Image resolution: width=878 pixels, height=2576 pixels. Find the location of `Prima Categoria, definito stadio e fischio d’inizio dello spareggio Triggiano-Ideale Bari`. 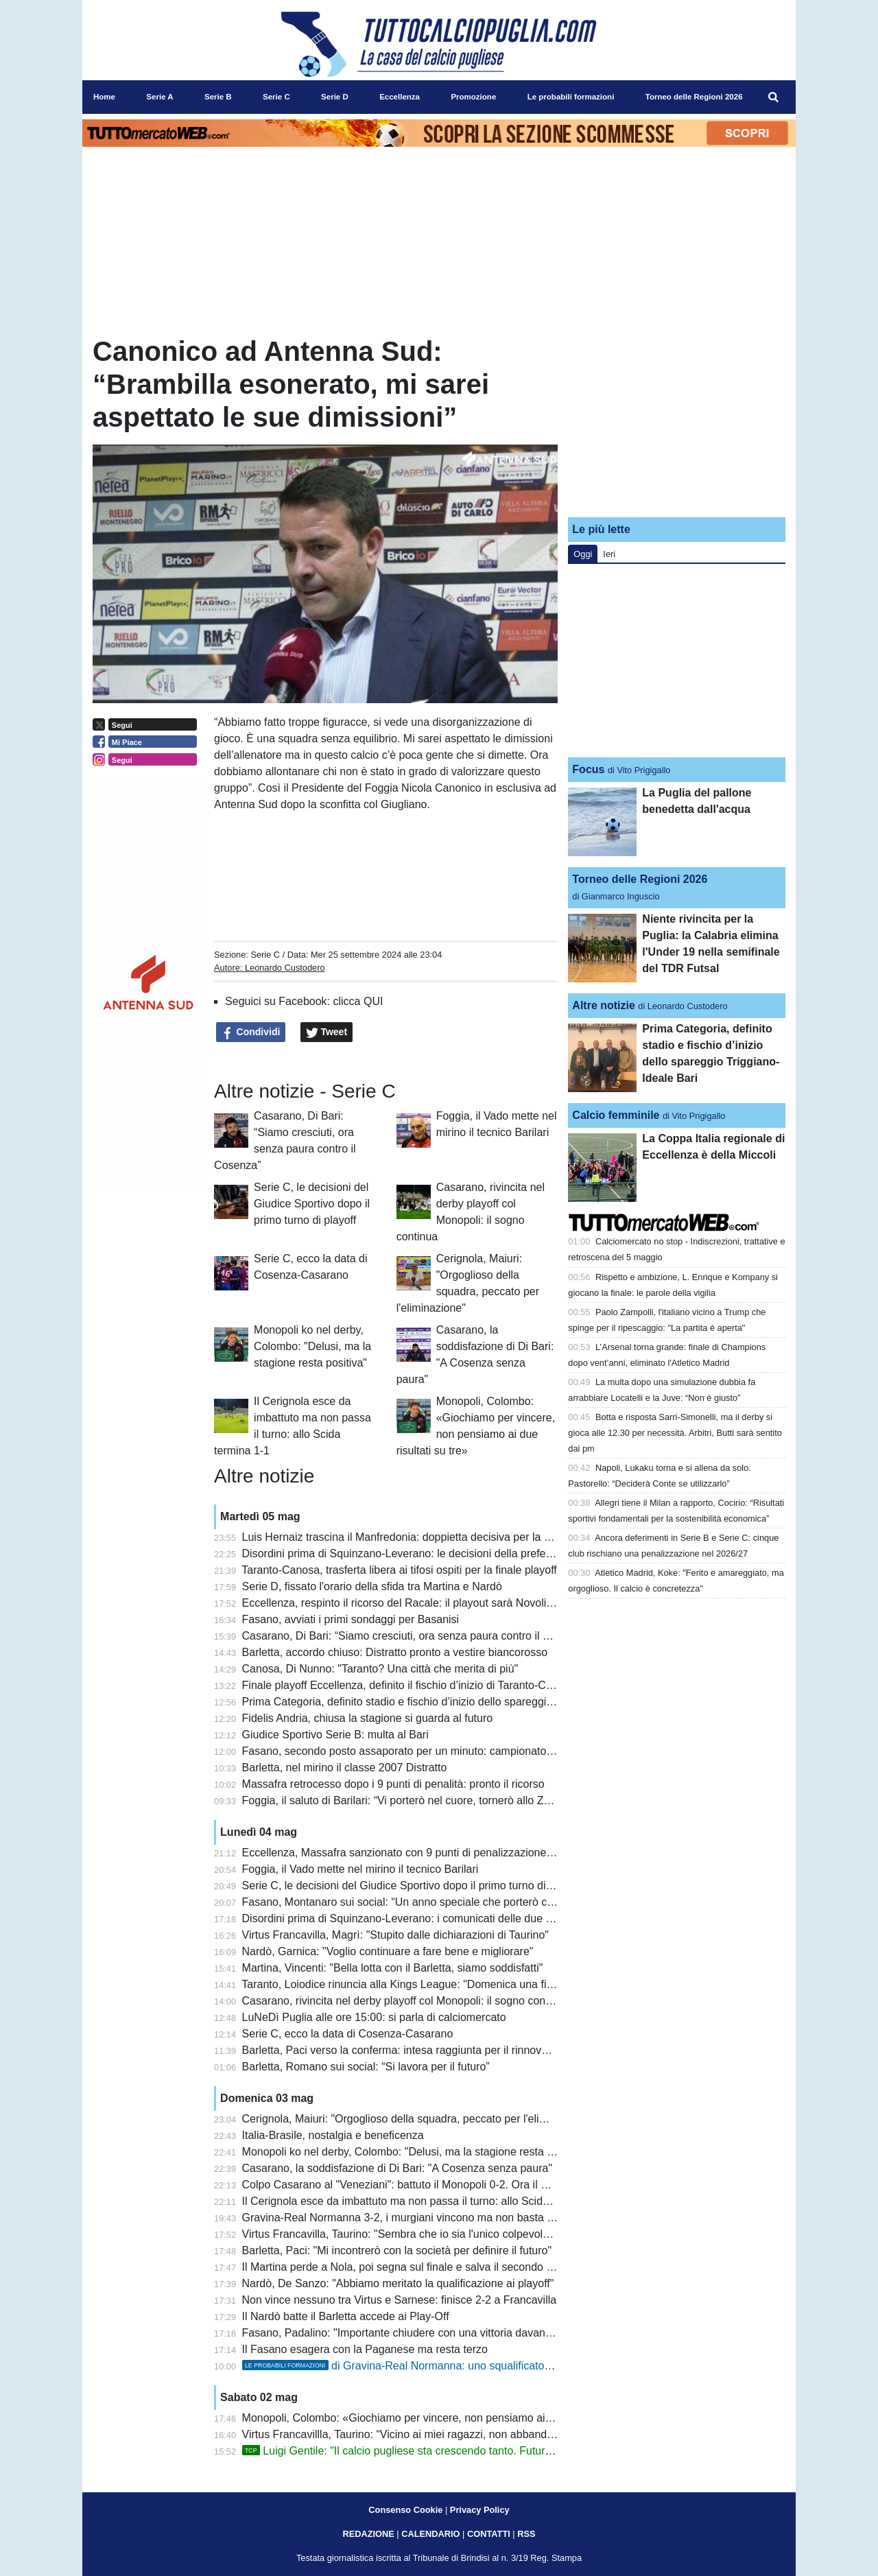

Prima Categoria, definito stadio e fischio d’inizio dello spareggio Triggiano-Ideale Bari is located at coordinates (449, 1702).